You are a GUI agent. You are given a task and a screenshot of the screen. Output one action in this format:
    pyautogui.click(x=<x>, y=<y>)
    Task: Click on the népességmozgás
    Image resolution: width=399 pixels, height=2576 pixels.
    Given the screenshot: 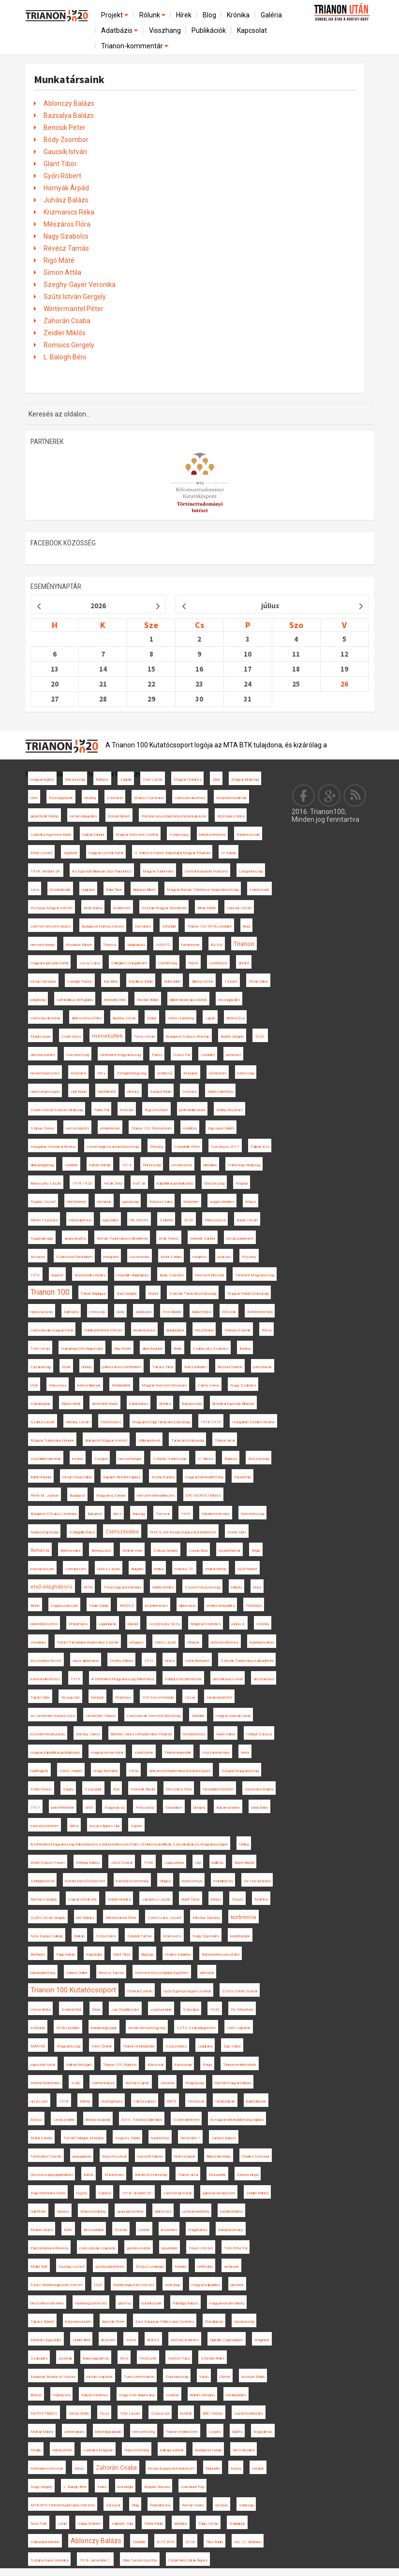 What is the action you would take?
    pyautogui.click(x=44, y=1091)
    